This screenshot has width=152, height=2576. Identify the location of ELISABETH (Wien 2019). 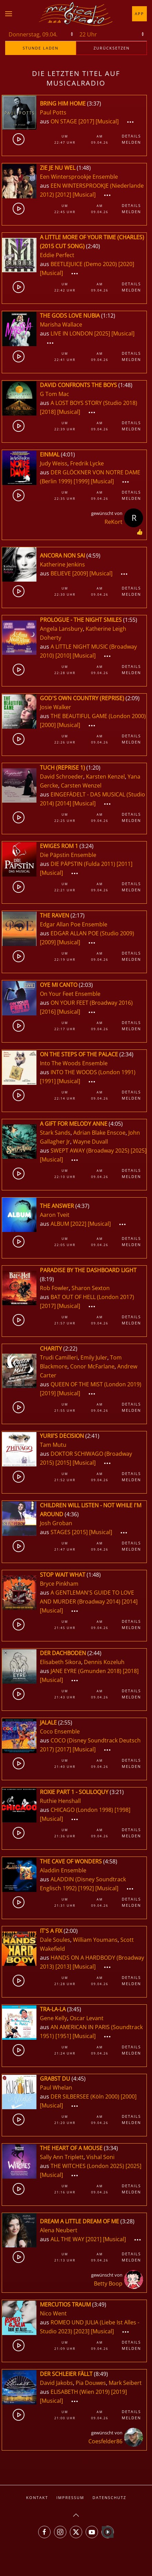
(80, 2392).